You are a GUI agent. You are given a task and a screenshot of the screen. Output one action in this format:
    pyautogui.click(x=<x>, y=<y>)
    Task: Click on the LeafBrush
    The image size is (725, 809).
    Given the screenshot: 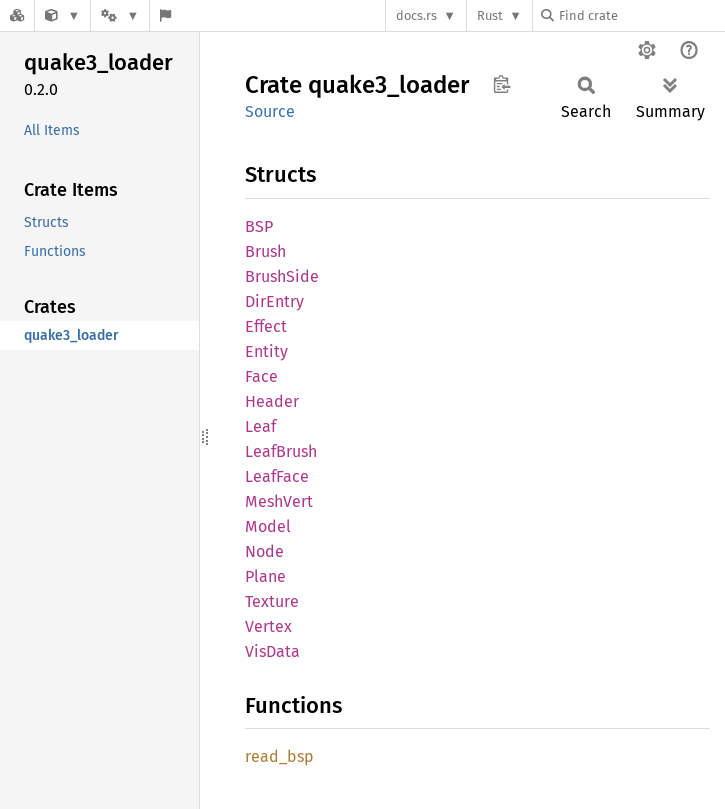 What is the action you would take?
    pyautogui.click(x=281, y=451)
    